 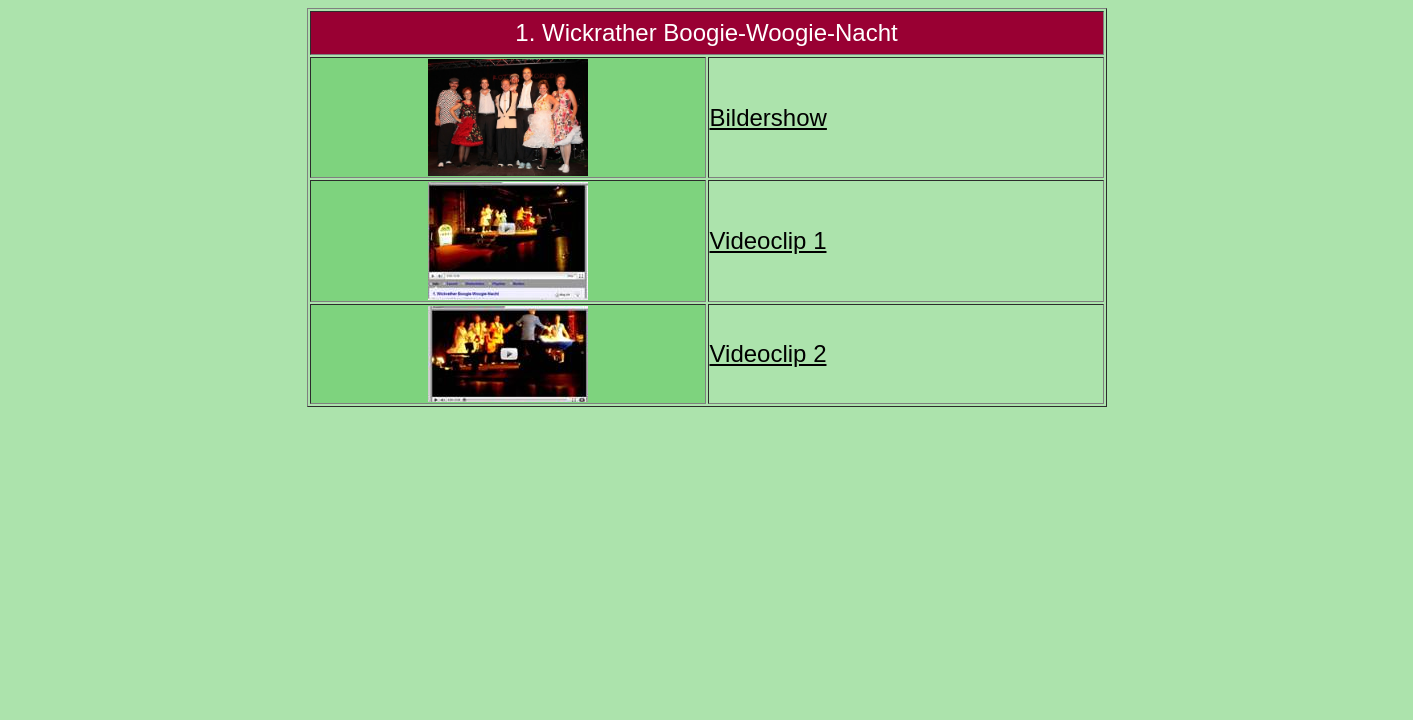 I want to click on Videoclip 1, so click(x=768, y=240).